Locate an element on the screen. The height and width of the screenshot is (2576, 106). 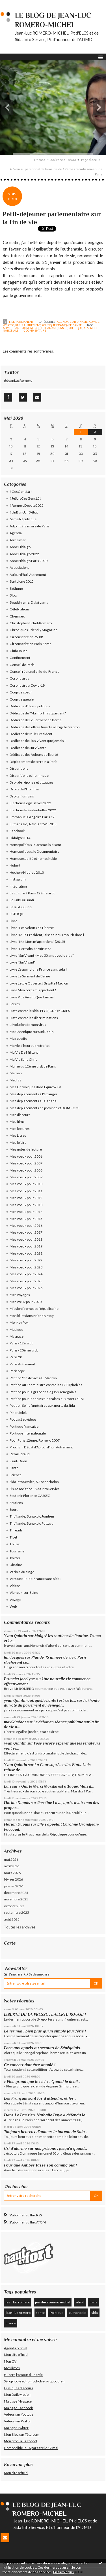
Mes déplacements en province et DOM-TOM is located at coordinates (44, 1108).